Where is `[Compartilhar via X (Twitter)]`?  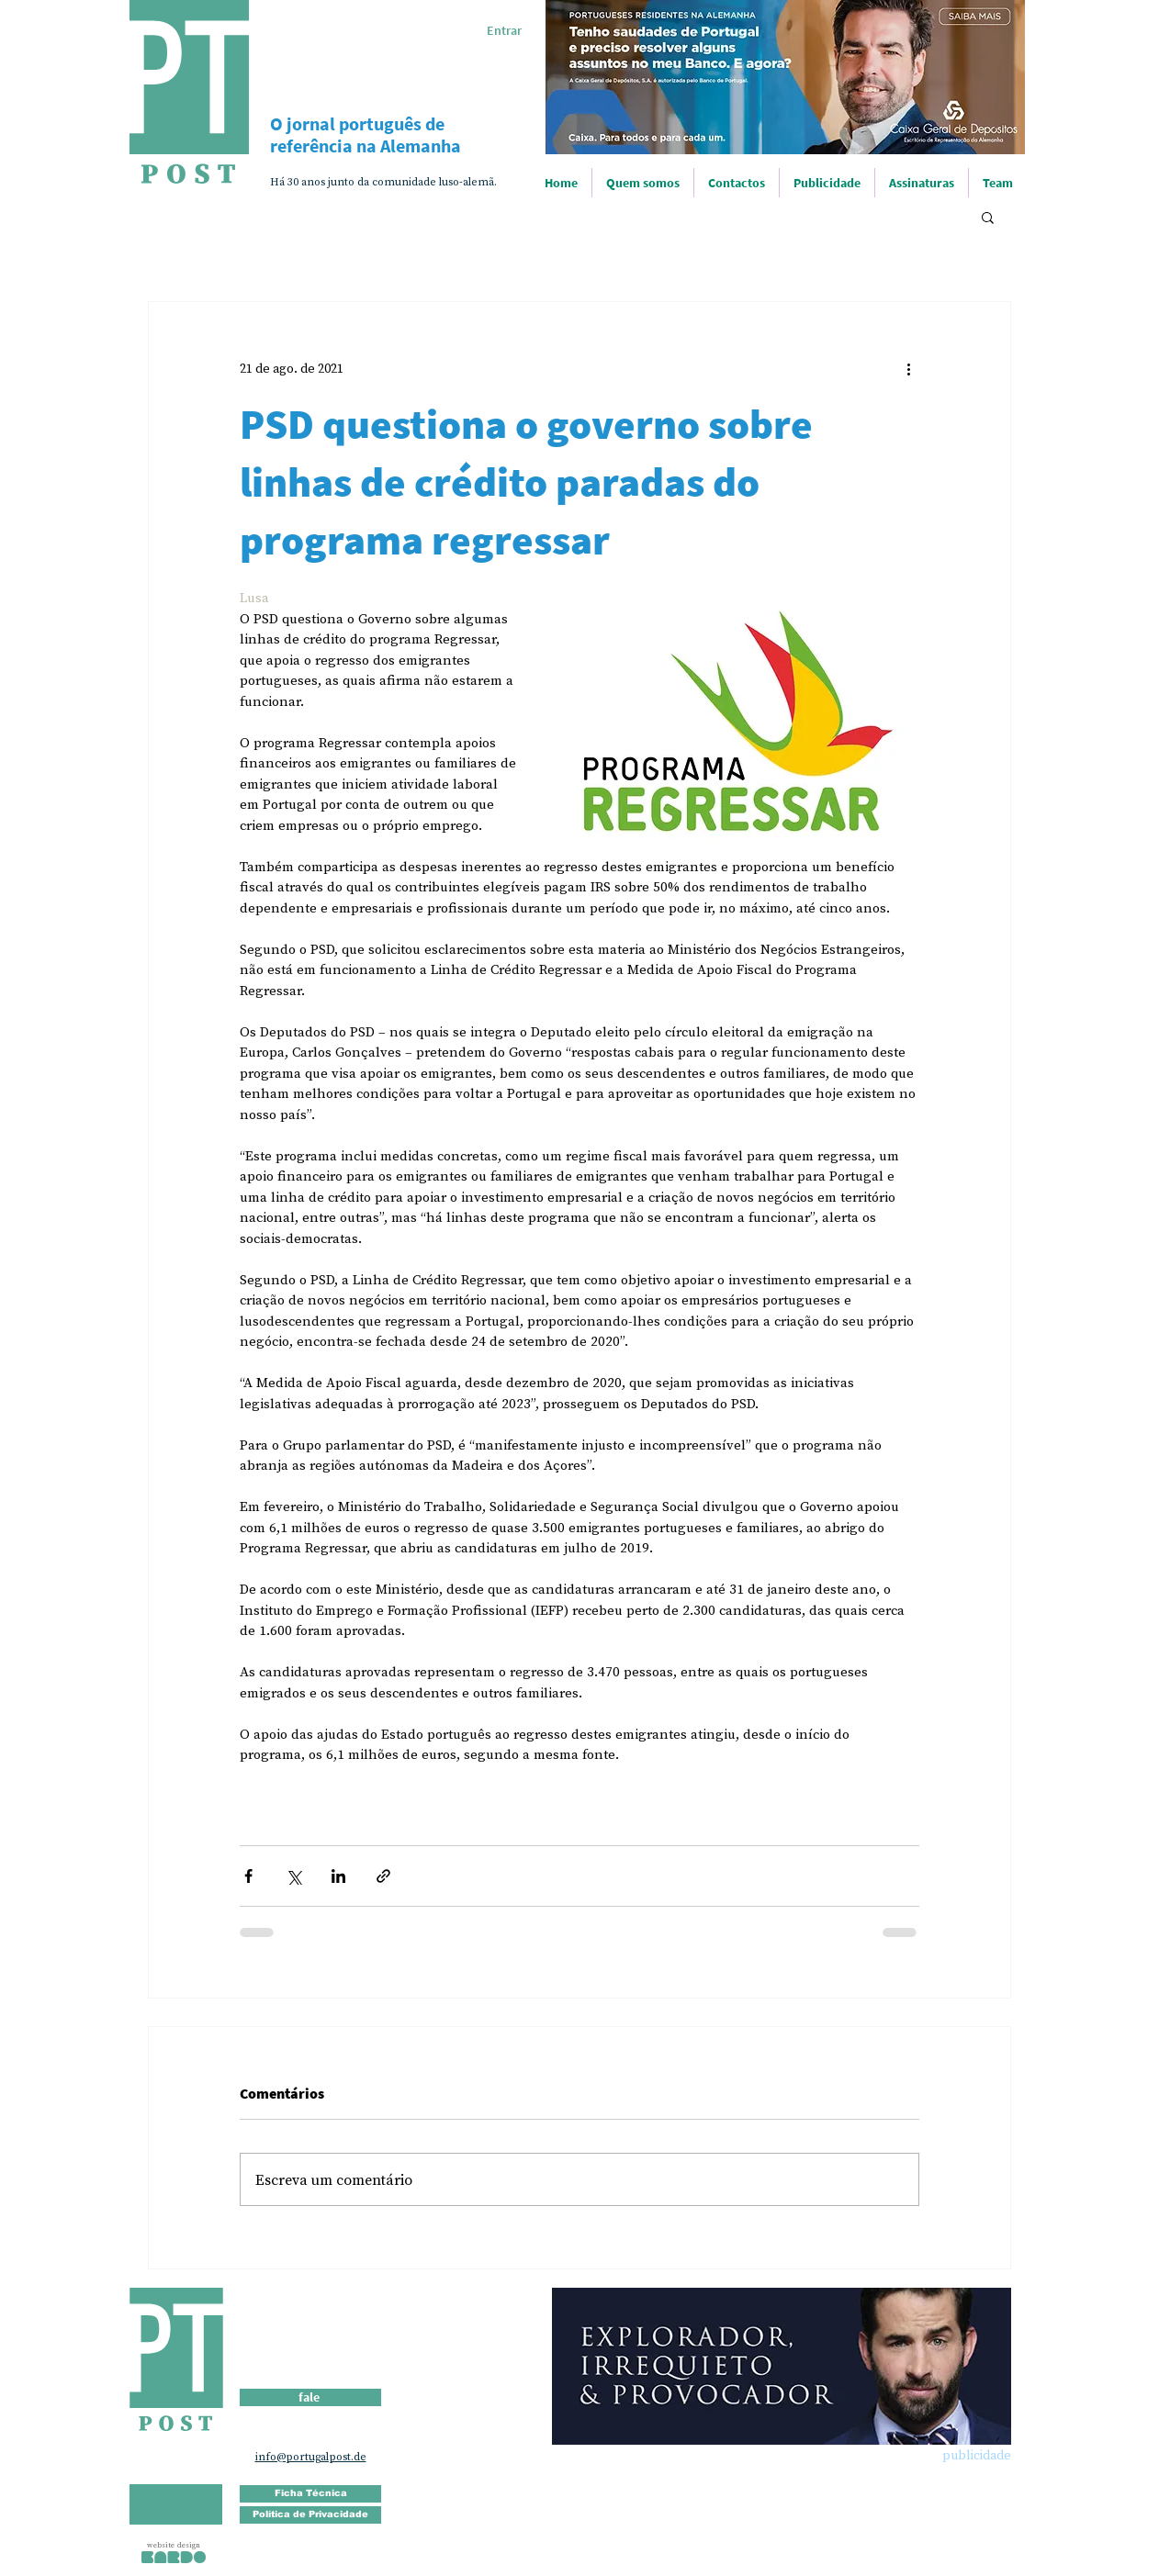
[Compartilhar via X (Twitter)] is located at coordinates (293, 1876).